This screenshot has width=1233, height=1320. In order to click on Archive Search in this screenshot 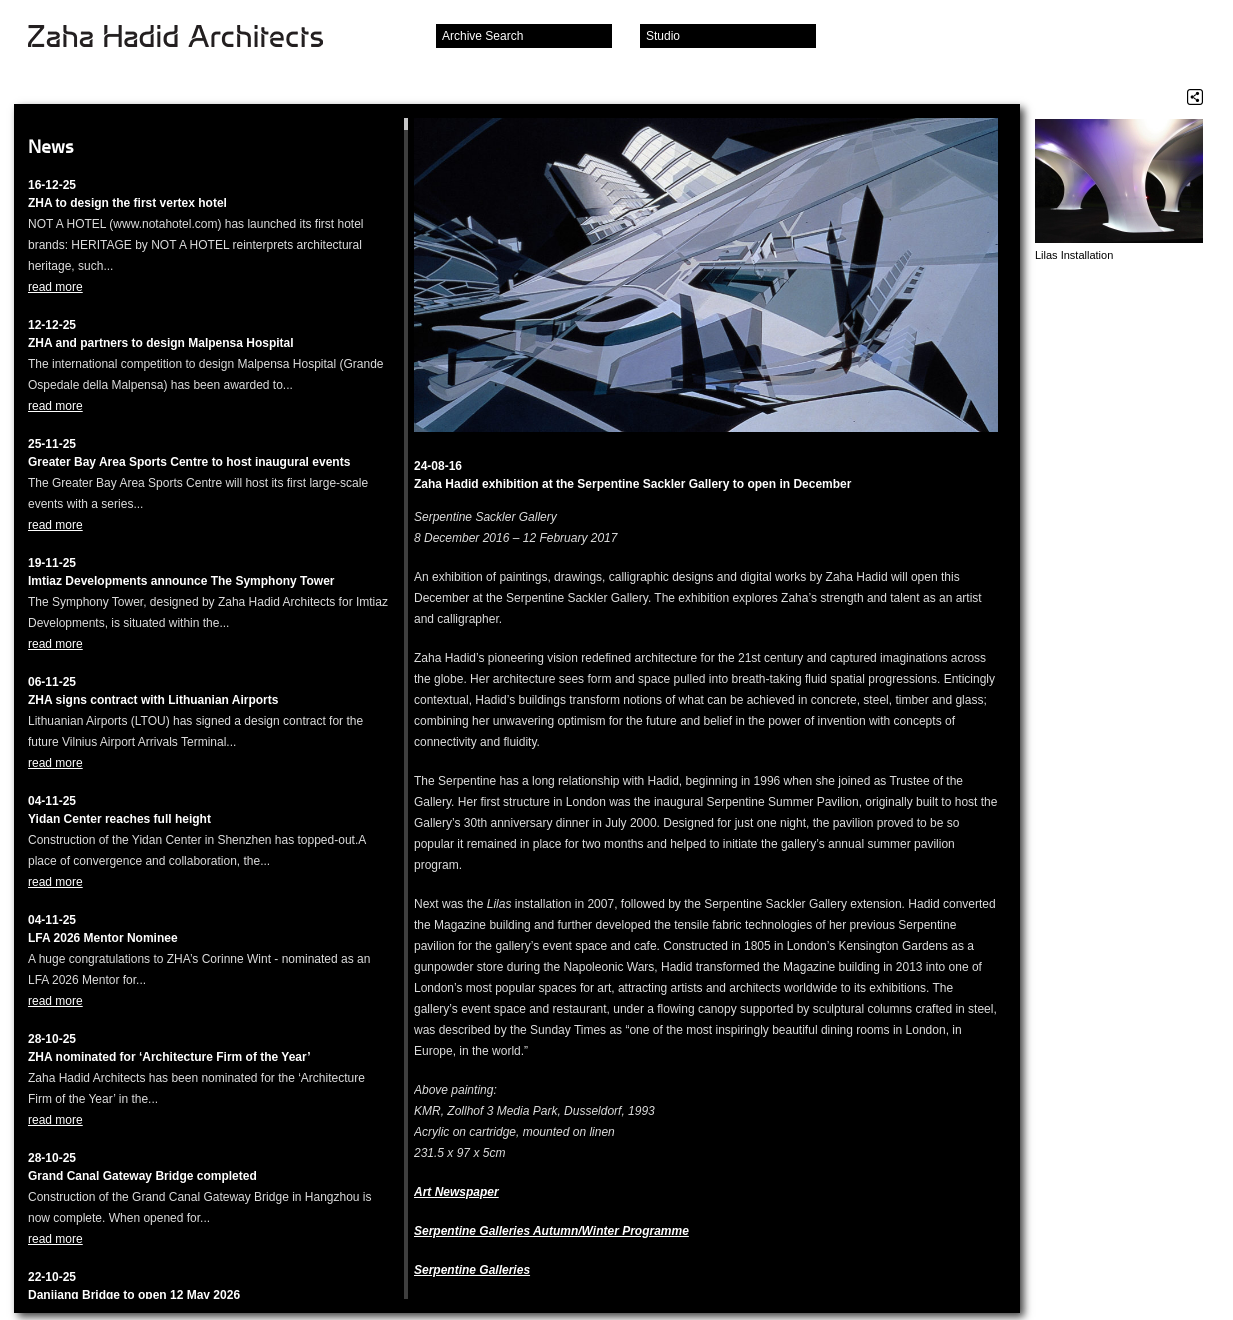, I will do `click(482, 36)`.